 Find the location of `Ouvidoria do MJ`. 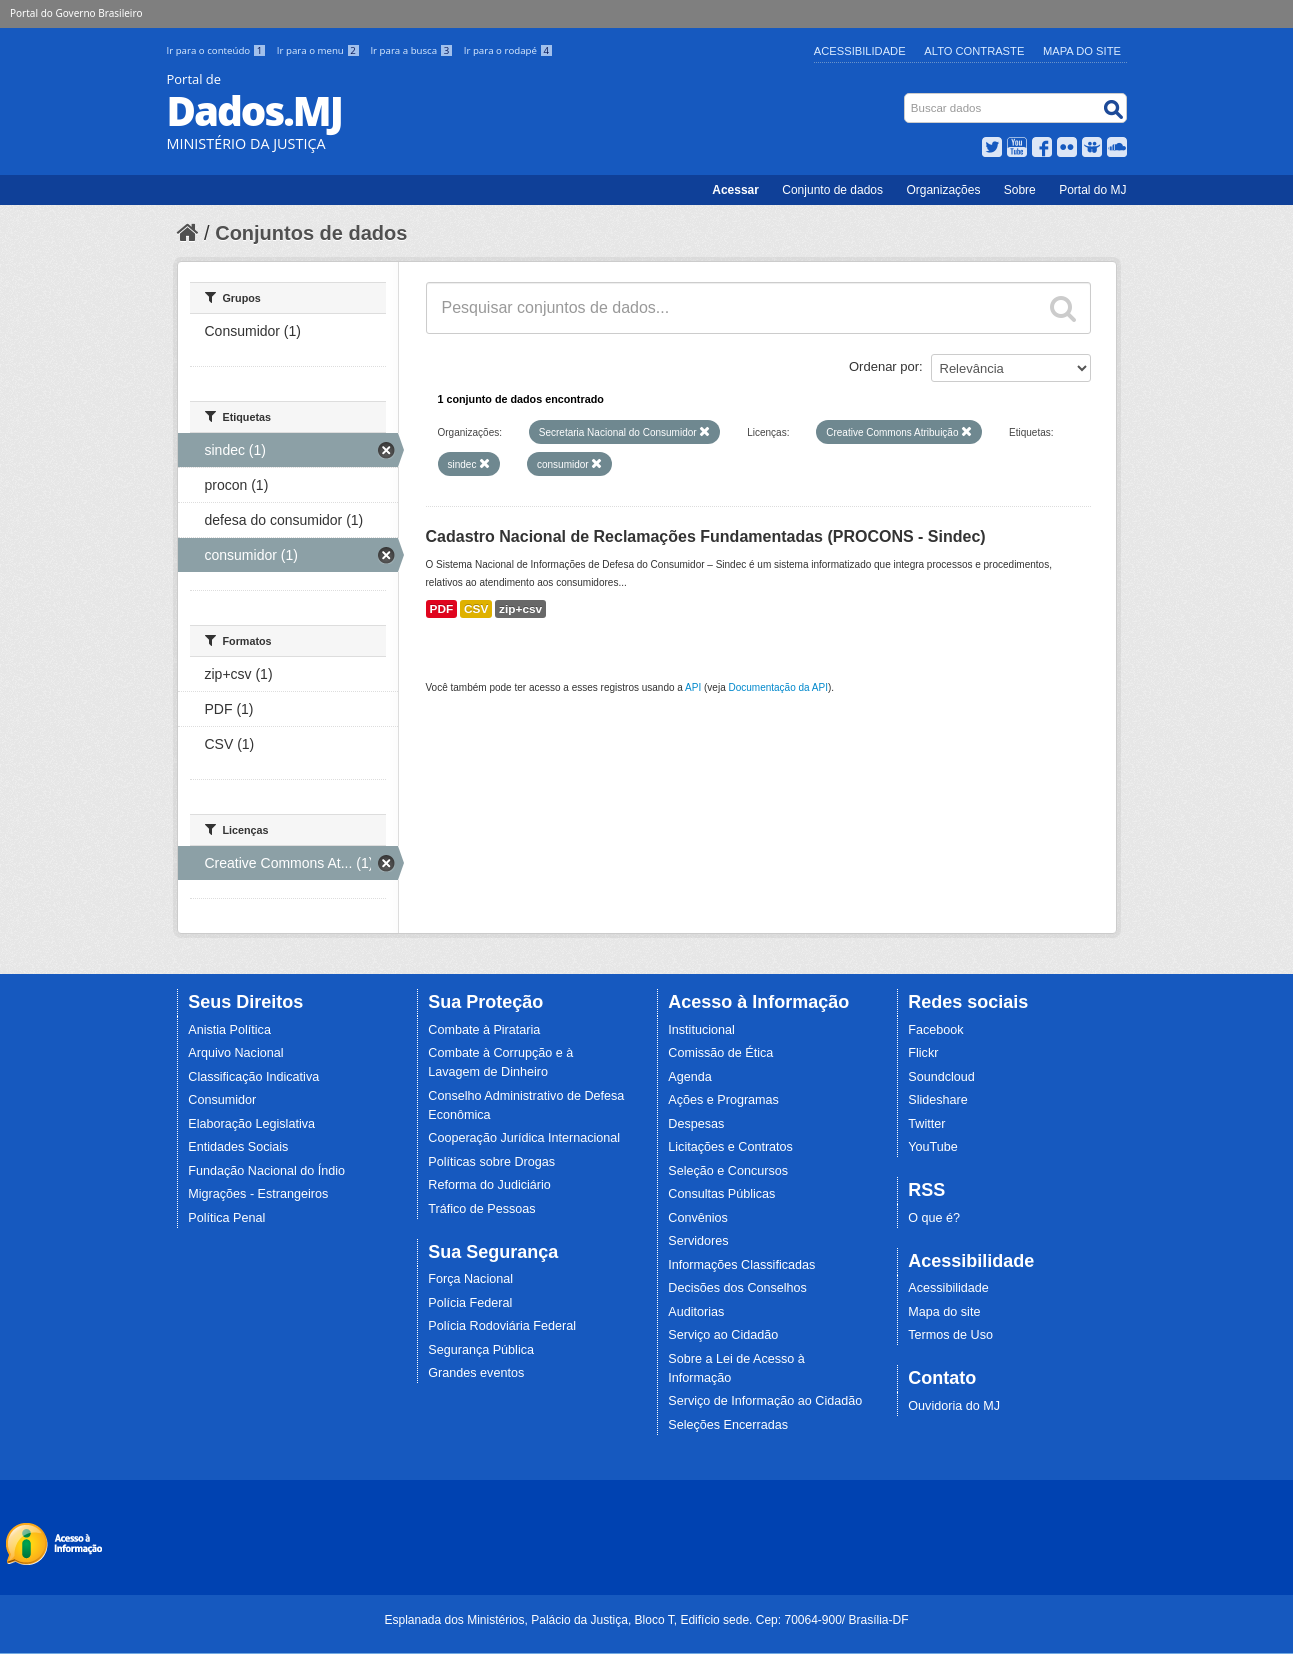

Ouvidoria do MJ is located at coordinates (954, 1406).